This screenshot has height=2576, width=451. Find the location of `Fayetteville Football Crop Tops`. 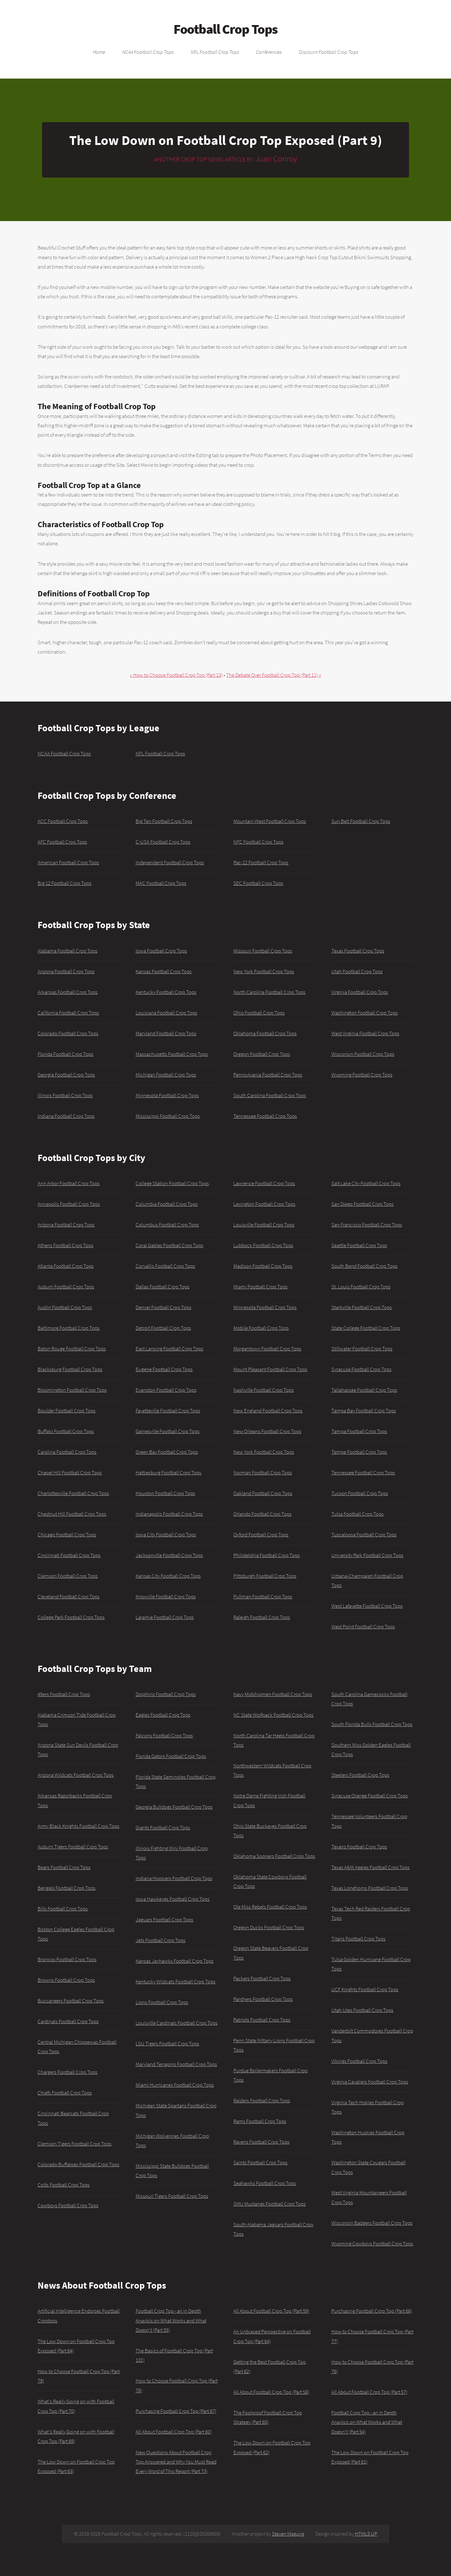

Fayetteville Football Crop Tops is located at coordinates (168, 1410).